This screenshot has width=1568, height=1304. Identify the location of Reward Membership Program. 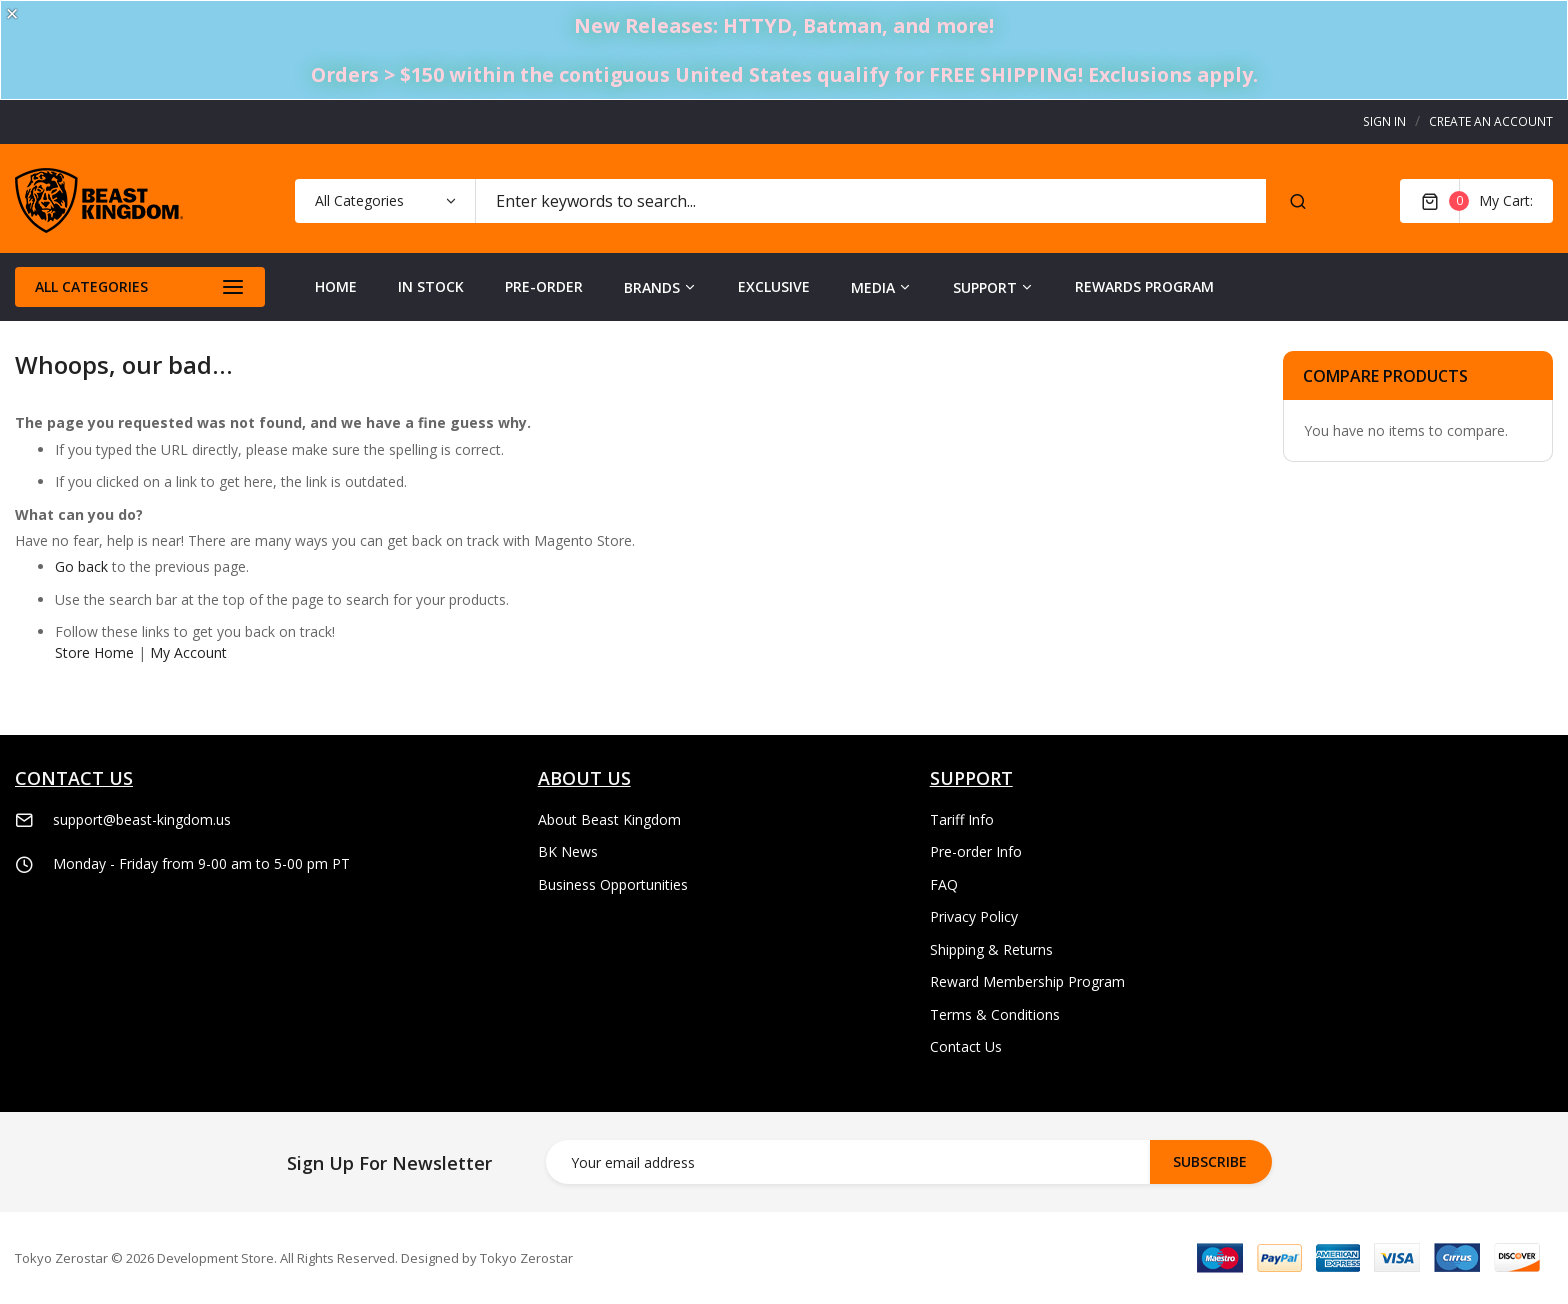
(1027, 981).